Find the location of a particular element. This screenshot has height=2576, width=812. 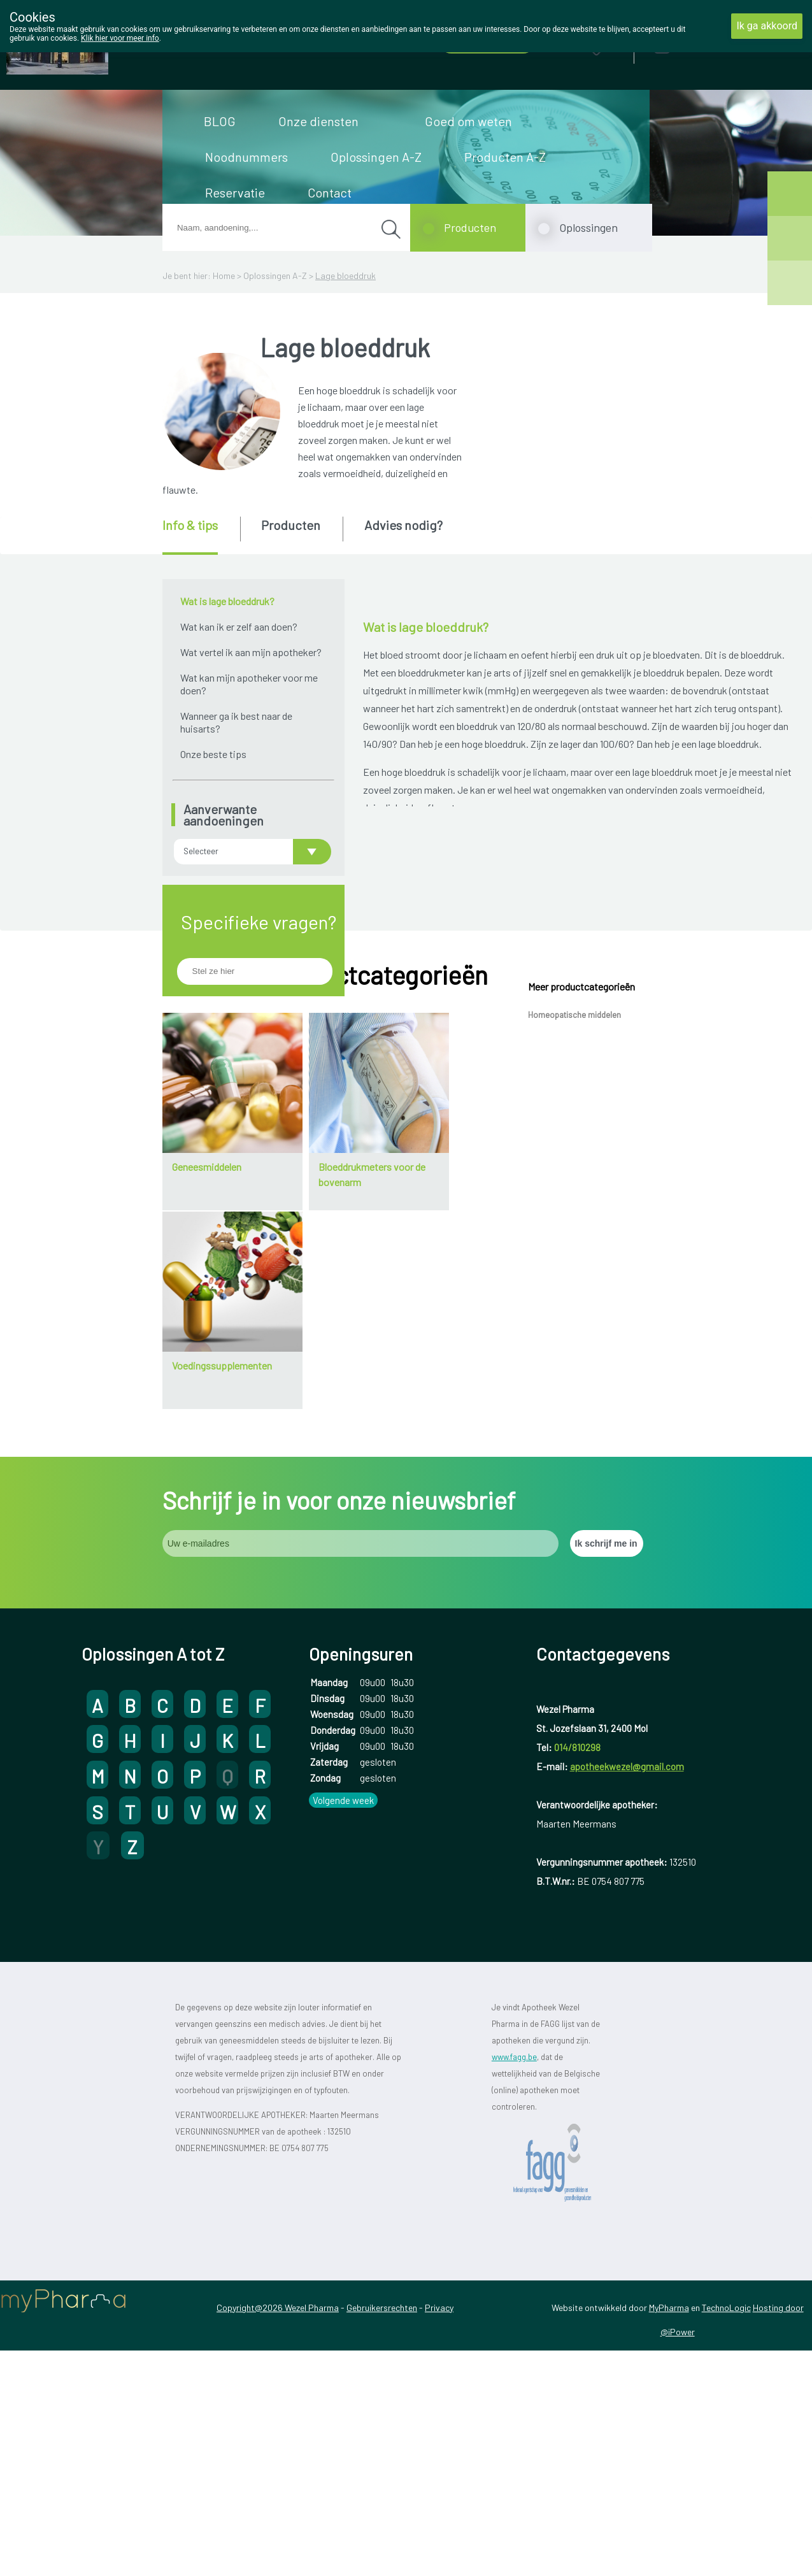

Wat kan mijn apotheker voor me doen? is located at coordinates (249, 683).